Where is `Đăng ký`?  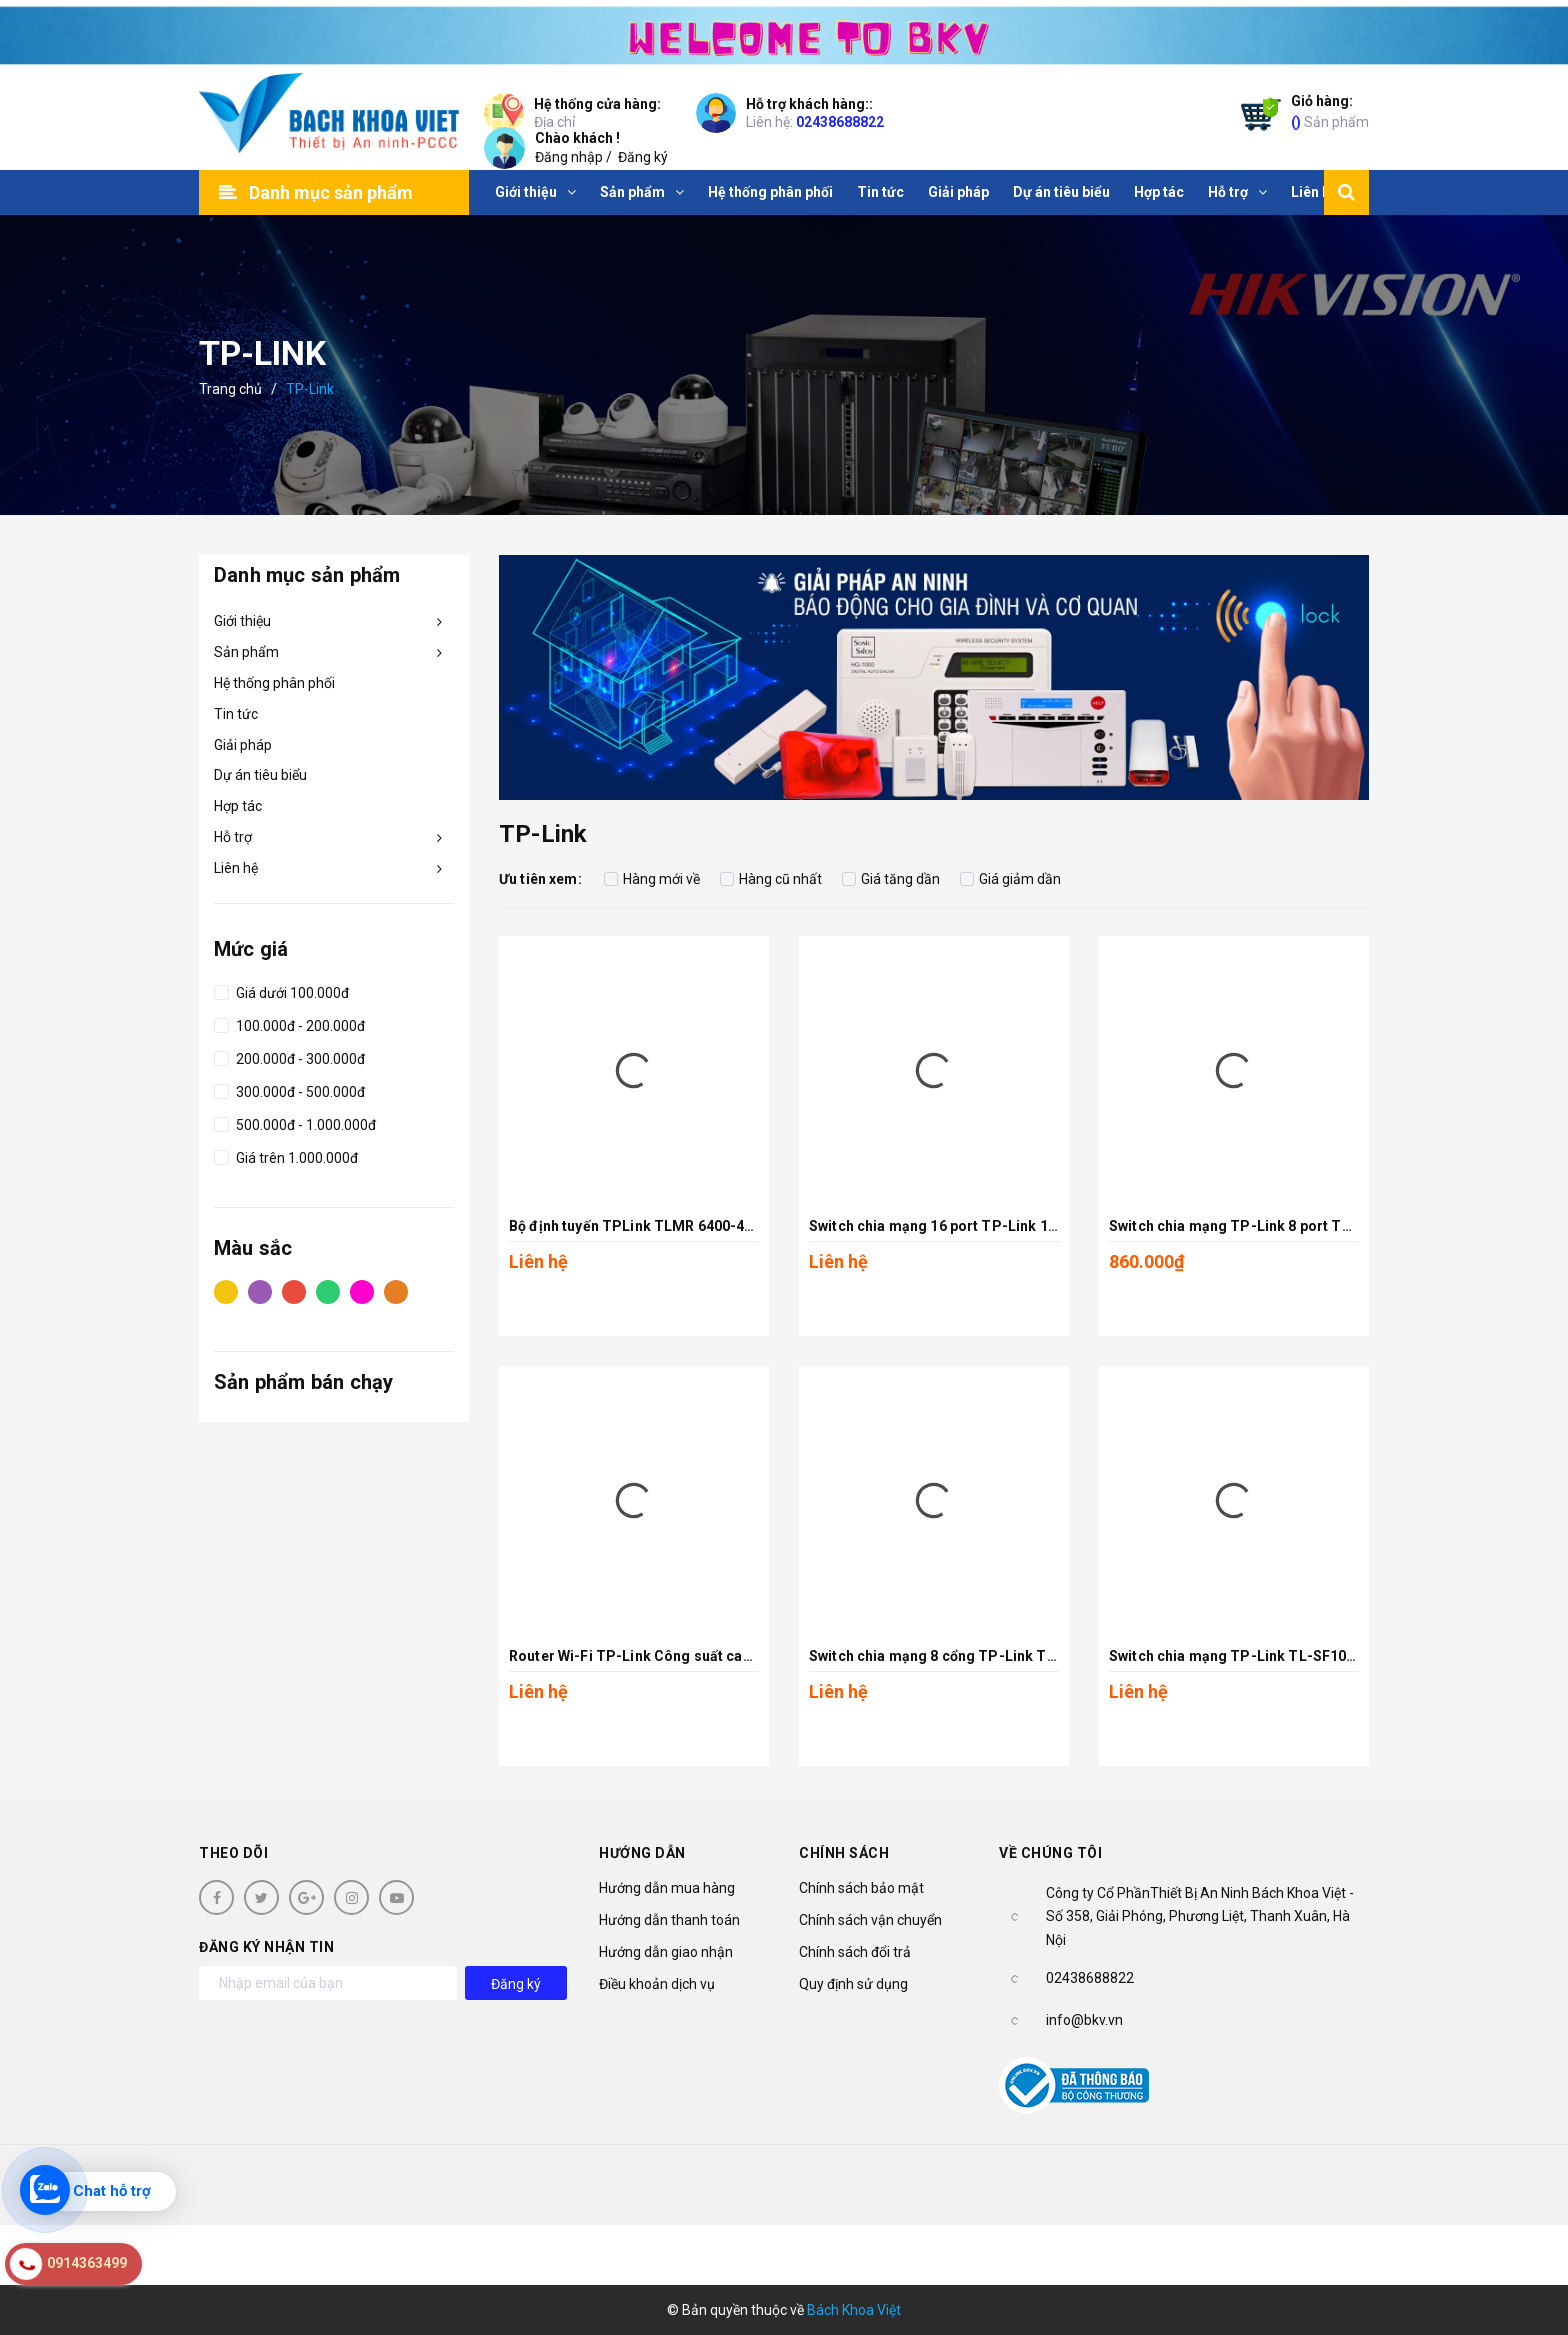 Đăng ký is located at coordinates (643, 157).